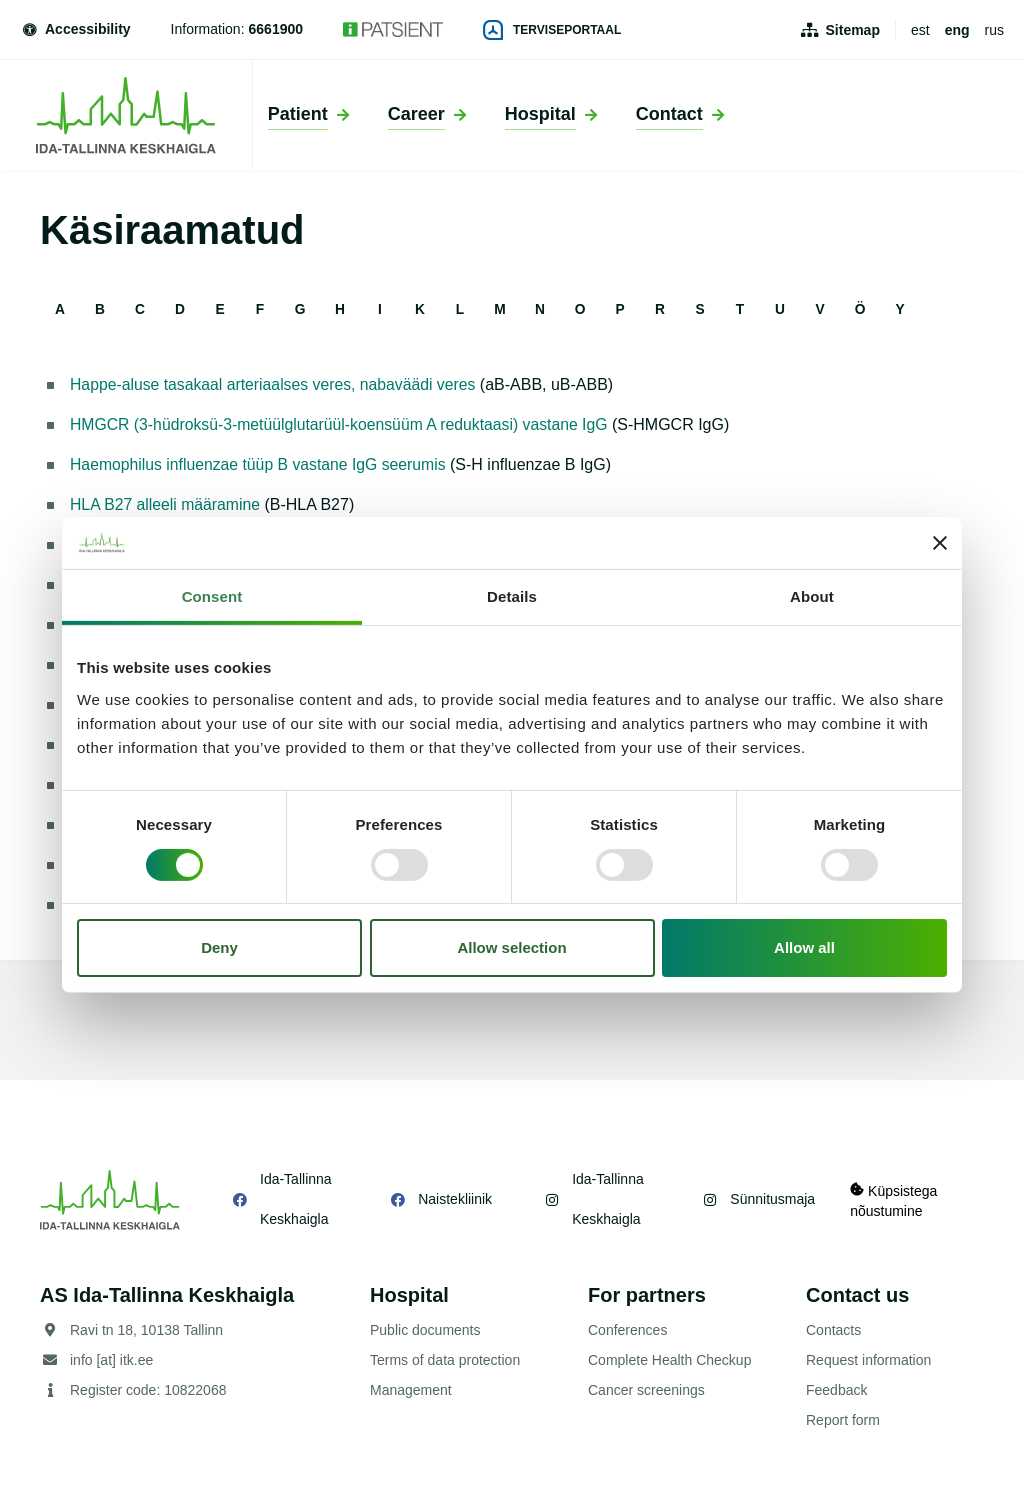  I want to click on est, so click(920, 30).